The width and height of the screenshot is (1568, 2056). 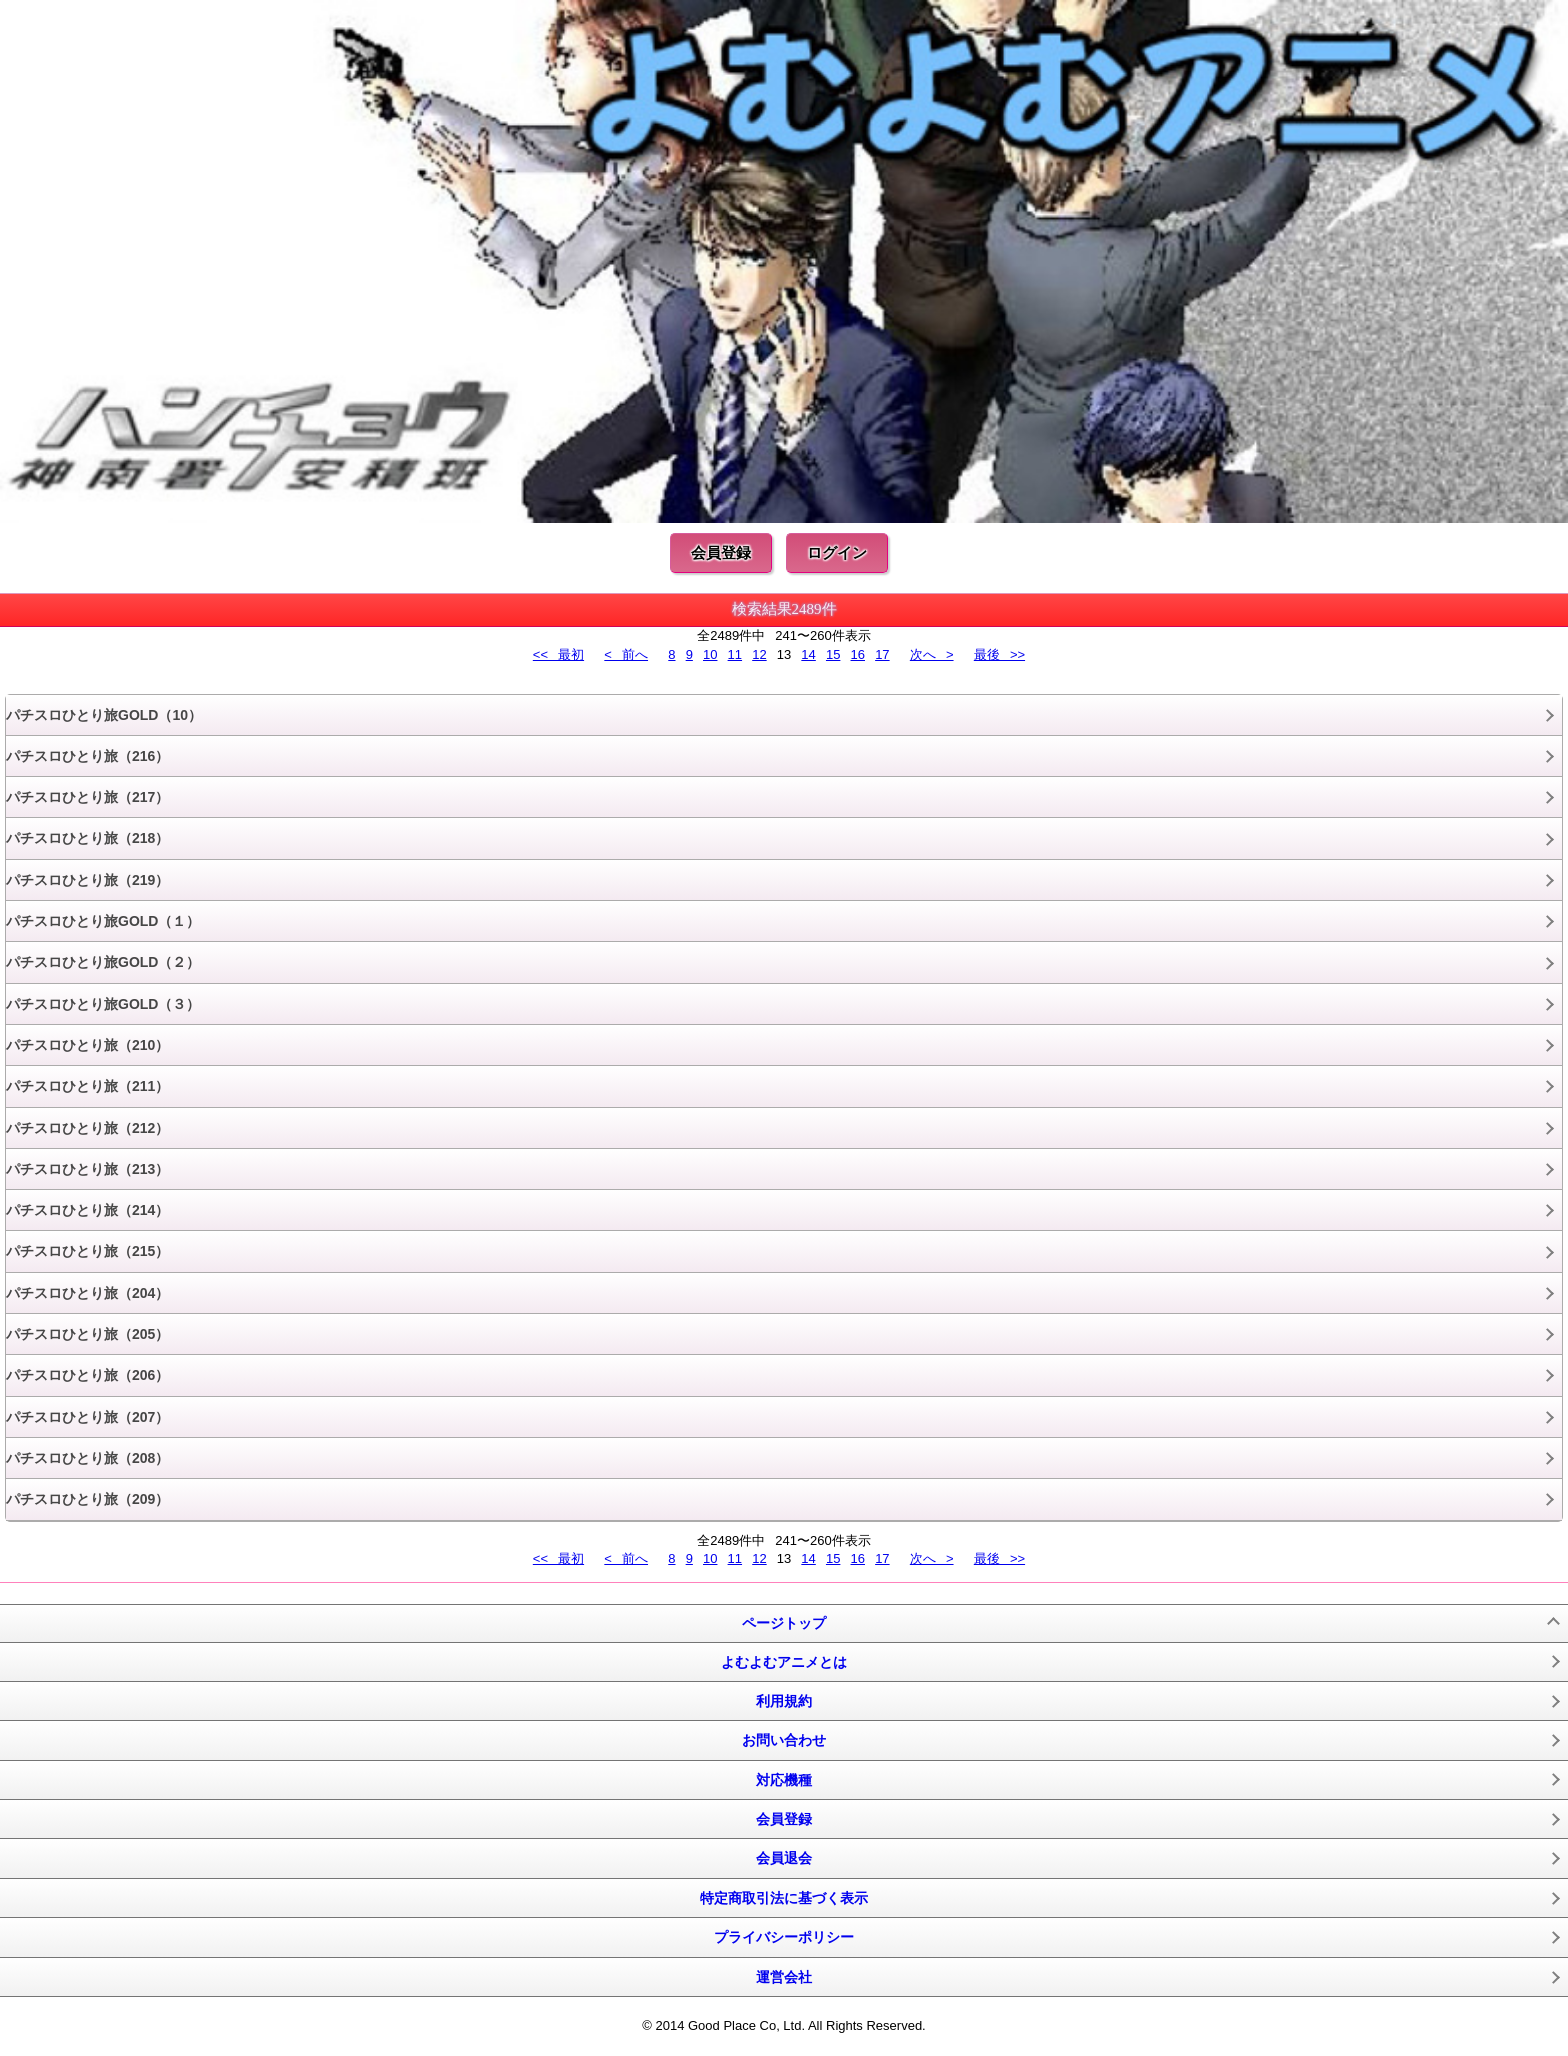 I want to click on パチスロひとり旅GOLD（１）, so click(x=103, y=921).